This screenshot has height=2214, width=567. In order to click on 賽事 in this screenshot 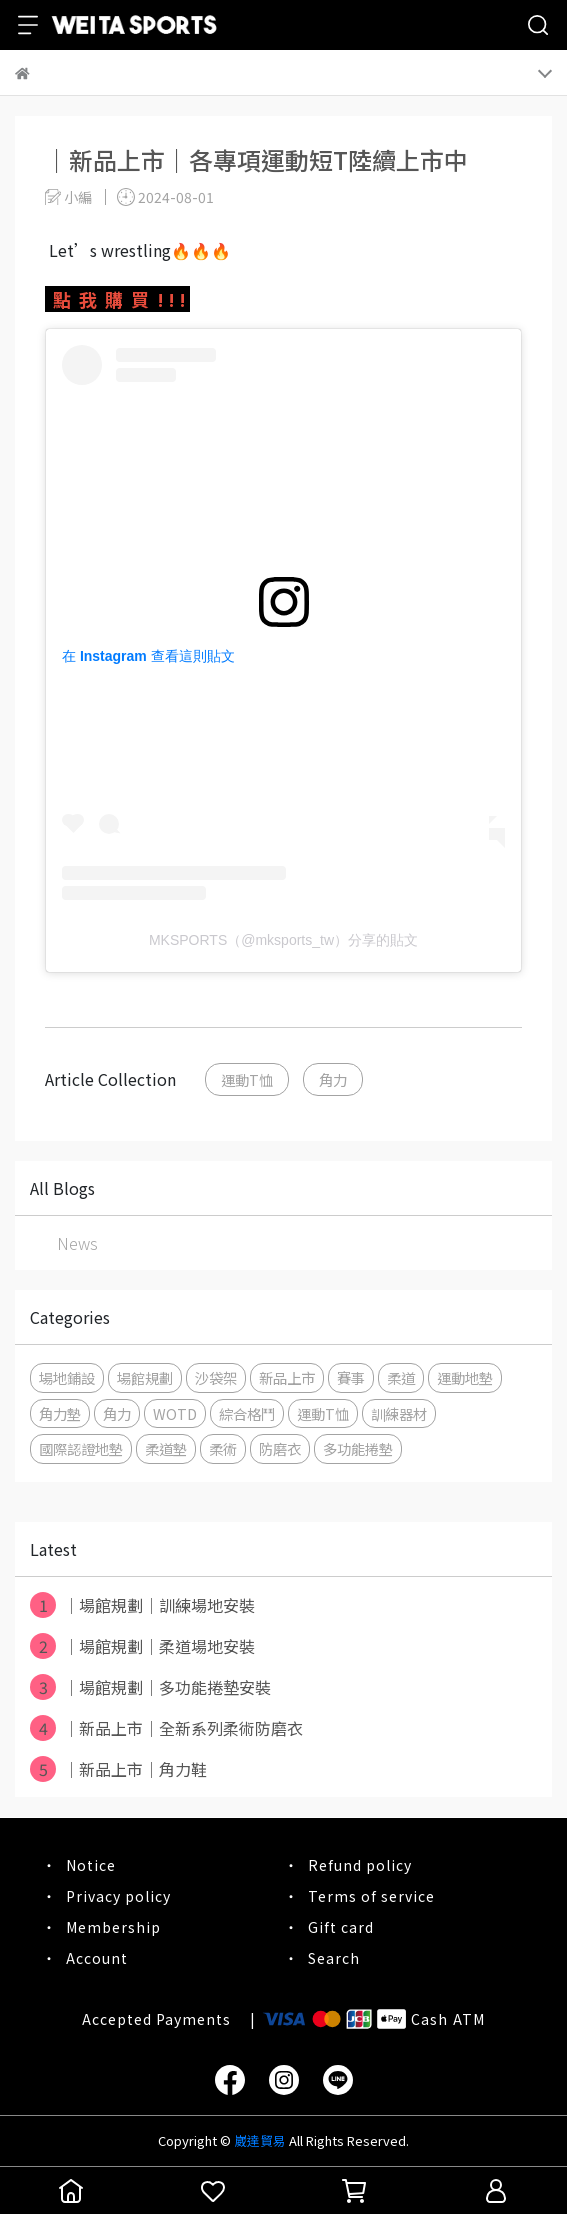, I will do `click(351, 1377)`.